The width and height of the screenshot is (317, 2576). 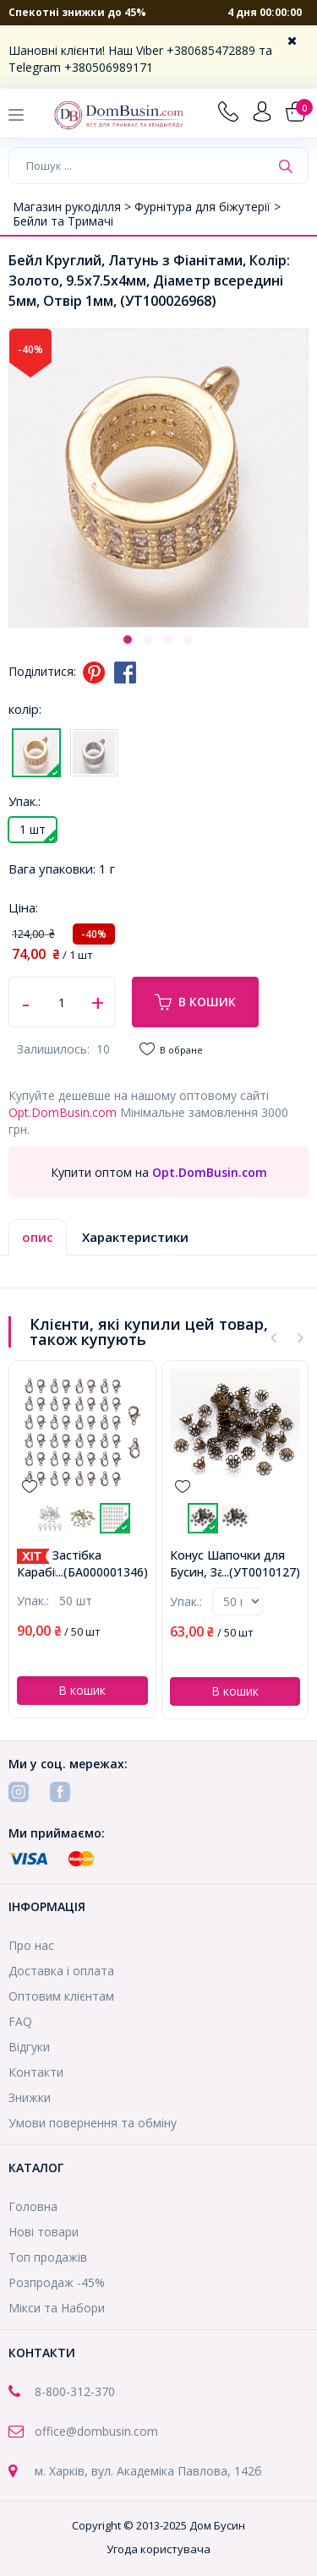 I want to click on prodone->num > 0){?>, so click(x=237, y=1601).